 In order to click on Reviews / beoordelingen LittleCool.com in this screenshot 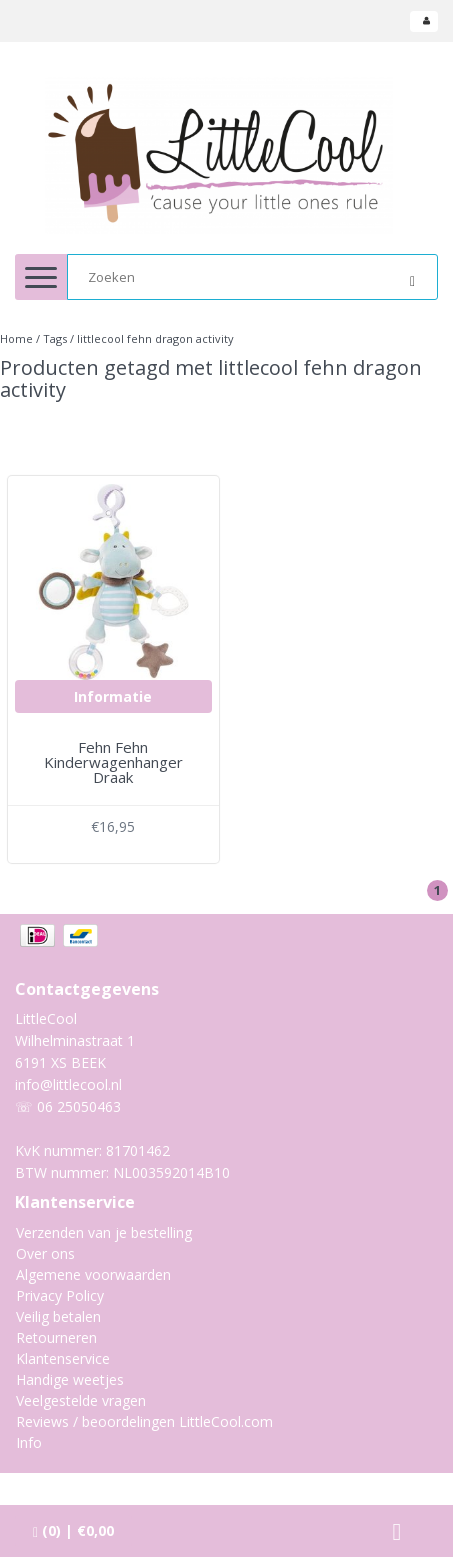, I will do `click(144, 1421)`.